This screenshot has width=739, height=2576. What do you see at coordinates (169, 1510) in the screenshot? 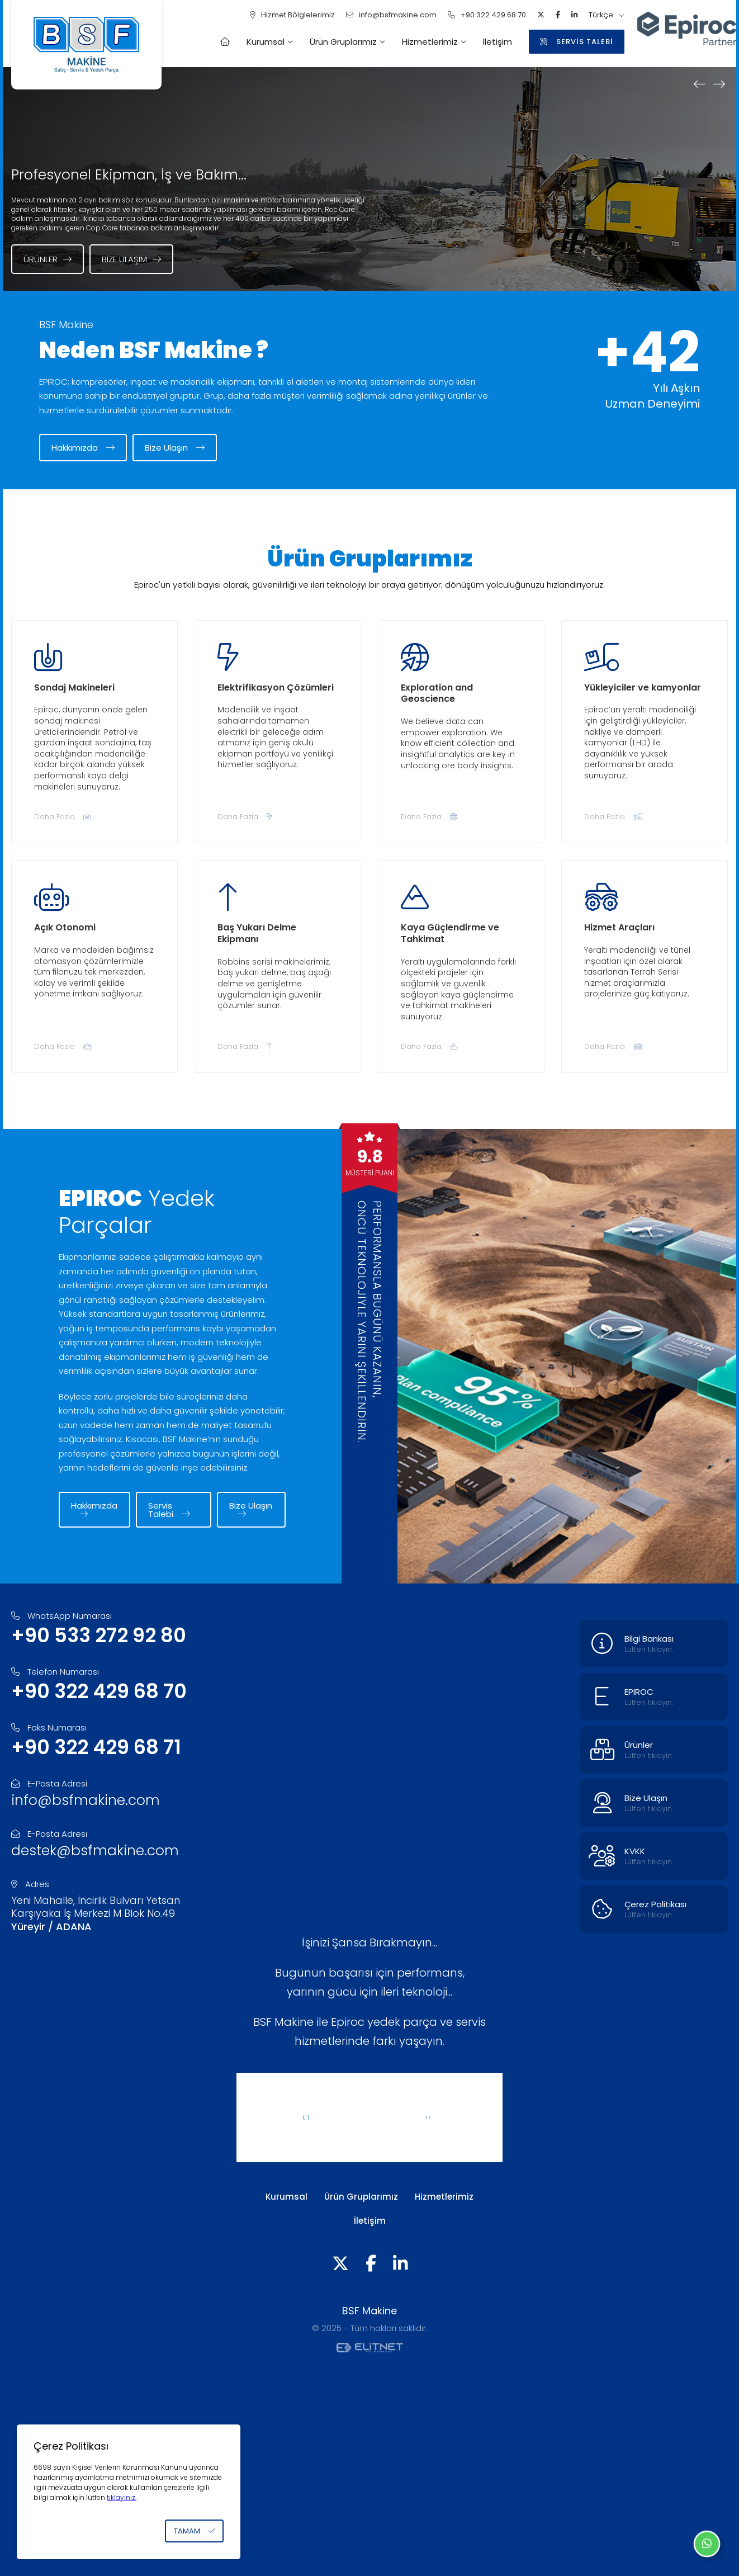
I see `Servis Talebi` at bounding box center [169, 1510].